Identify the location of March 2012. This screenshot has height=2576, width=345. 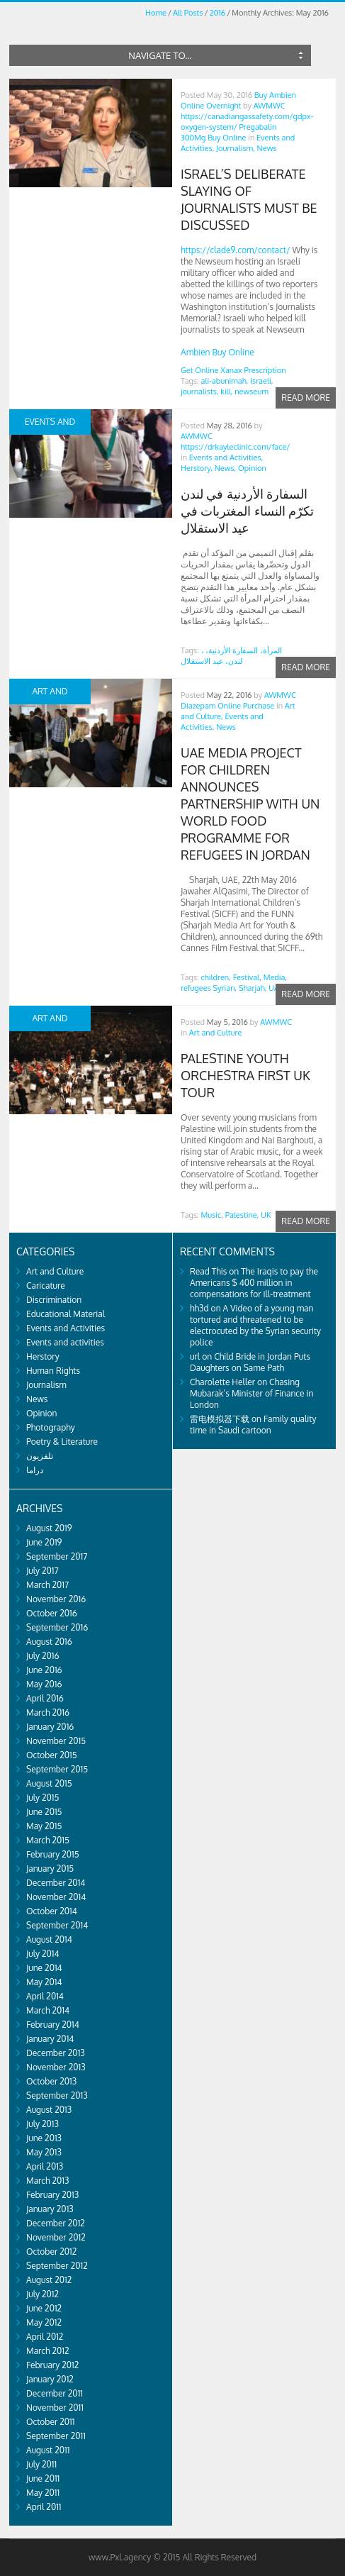
(47, 2350).